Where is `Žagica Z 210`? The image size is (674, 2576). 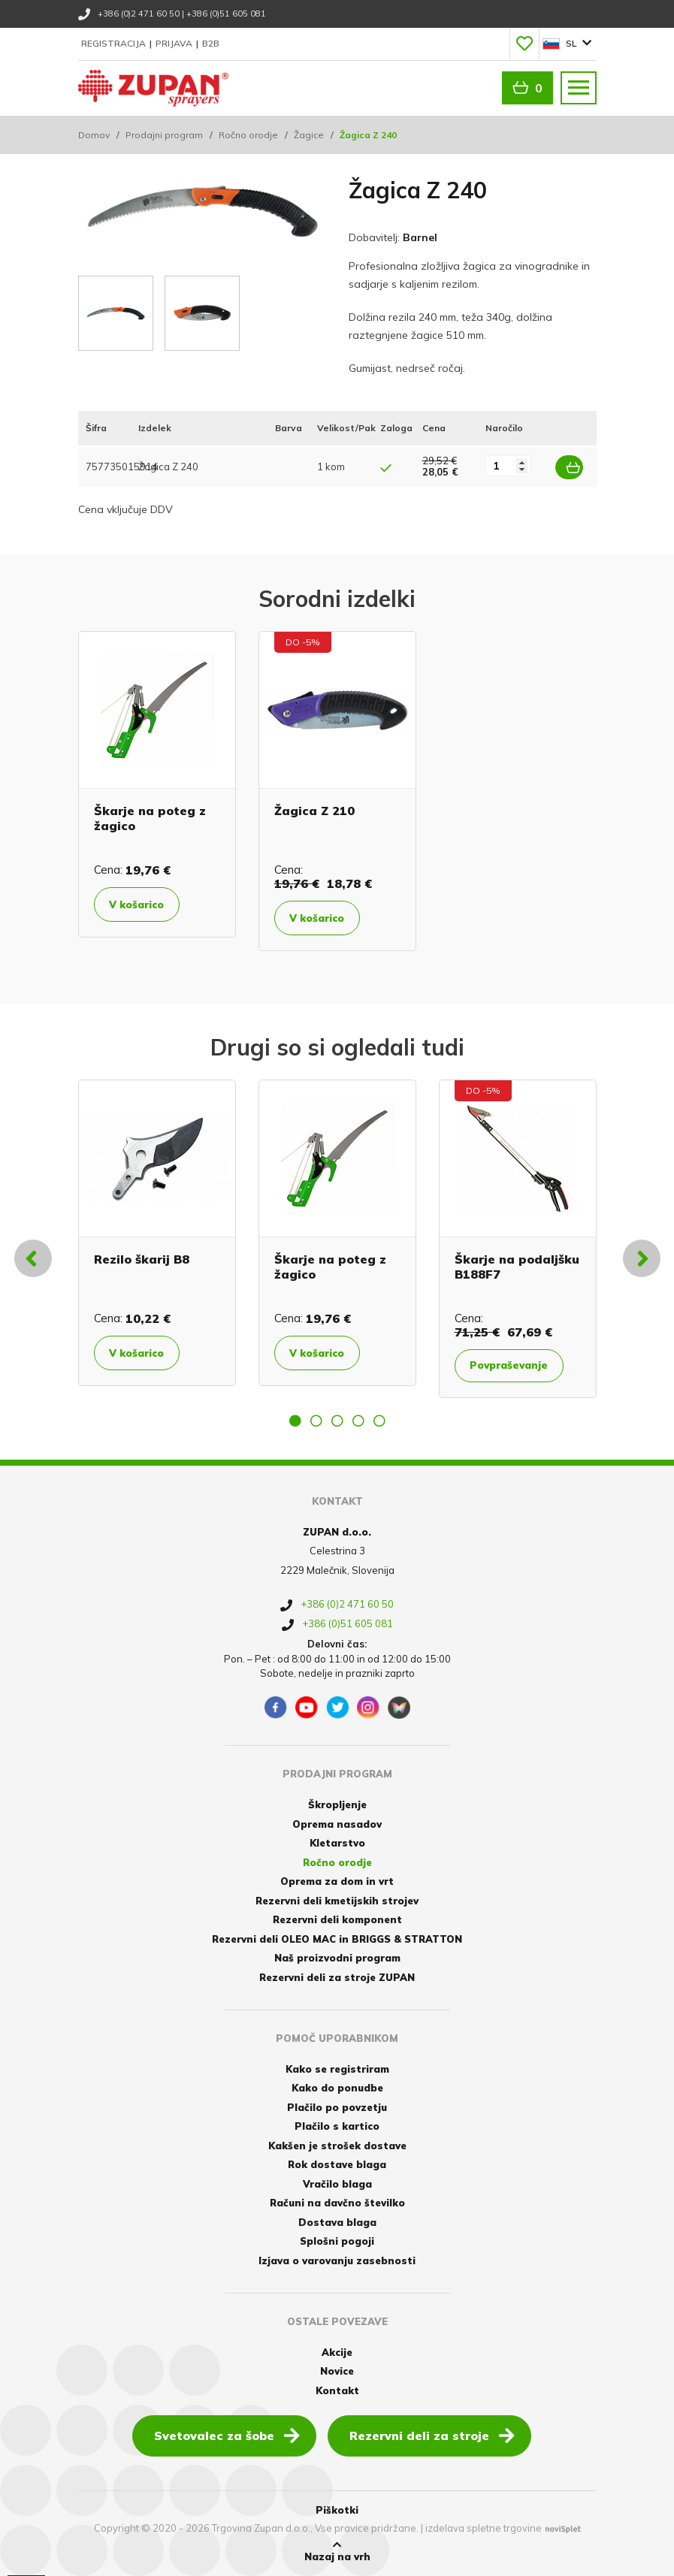
Žagica Z 210 is located at coordinates (314, 810).